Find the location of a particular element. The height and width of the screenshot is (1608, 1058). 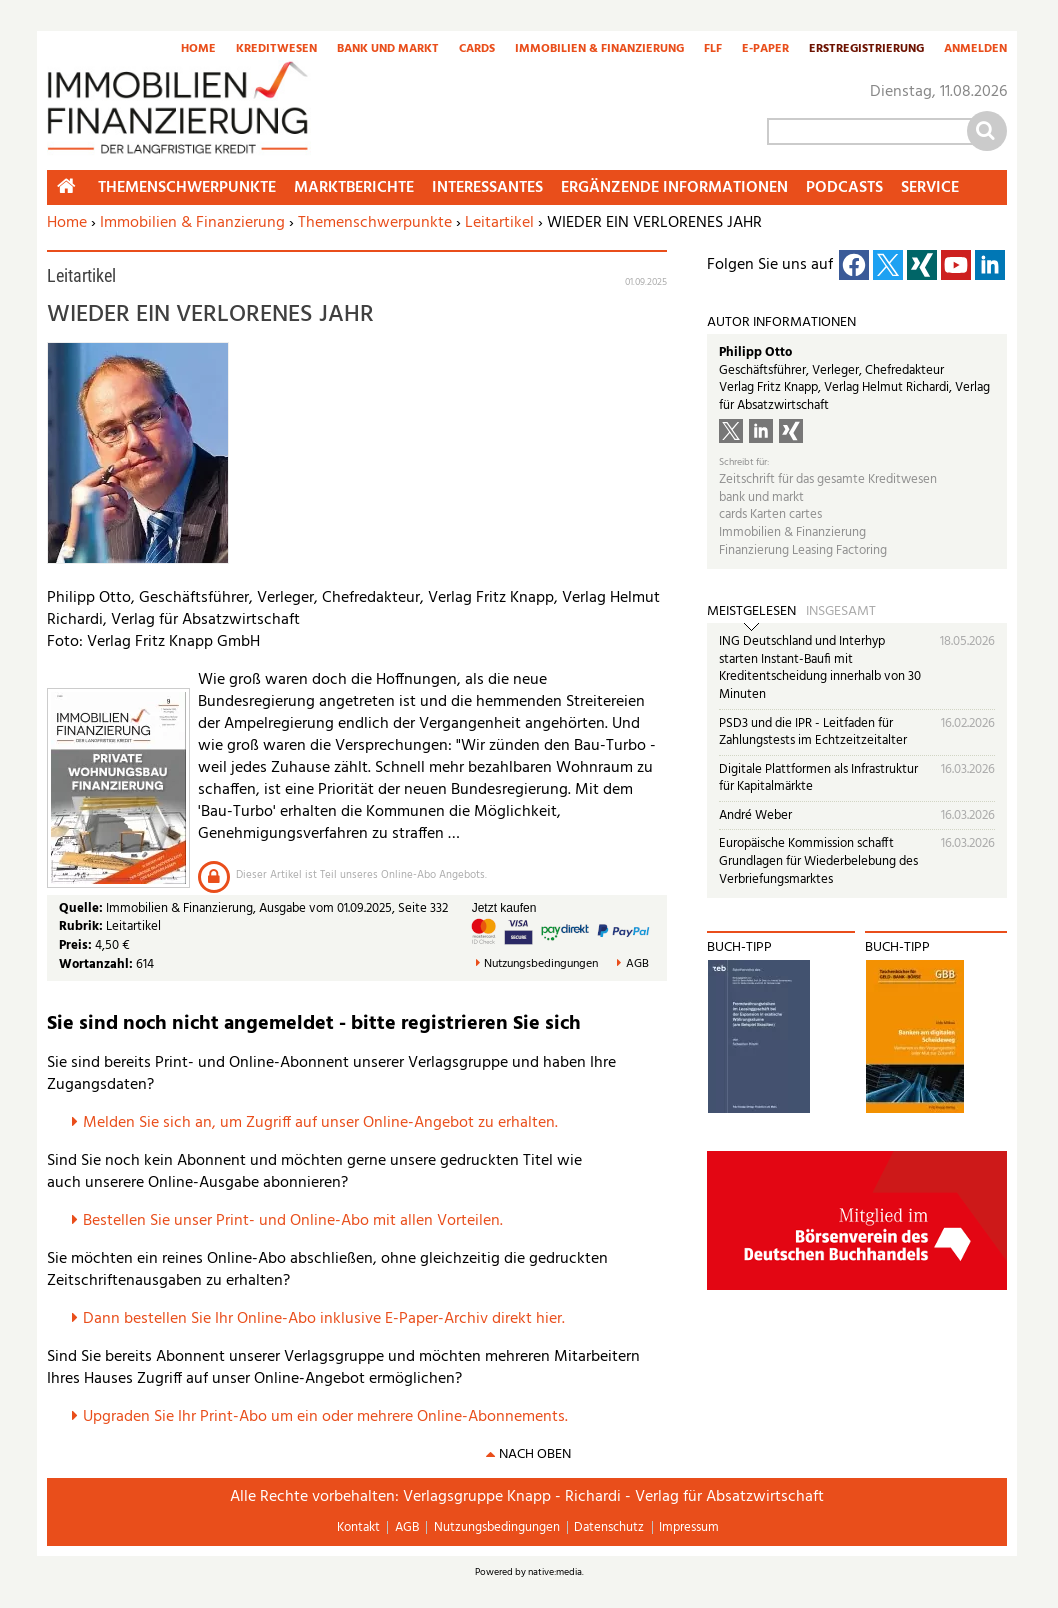

Quelle: is located at coordinates (82, 908).